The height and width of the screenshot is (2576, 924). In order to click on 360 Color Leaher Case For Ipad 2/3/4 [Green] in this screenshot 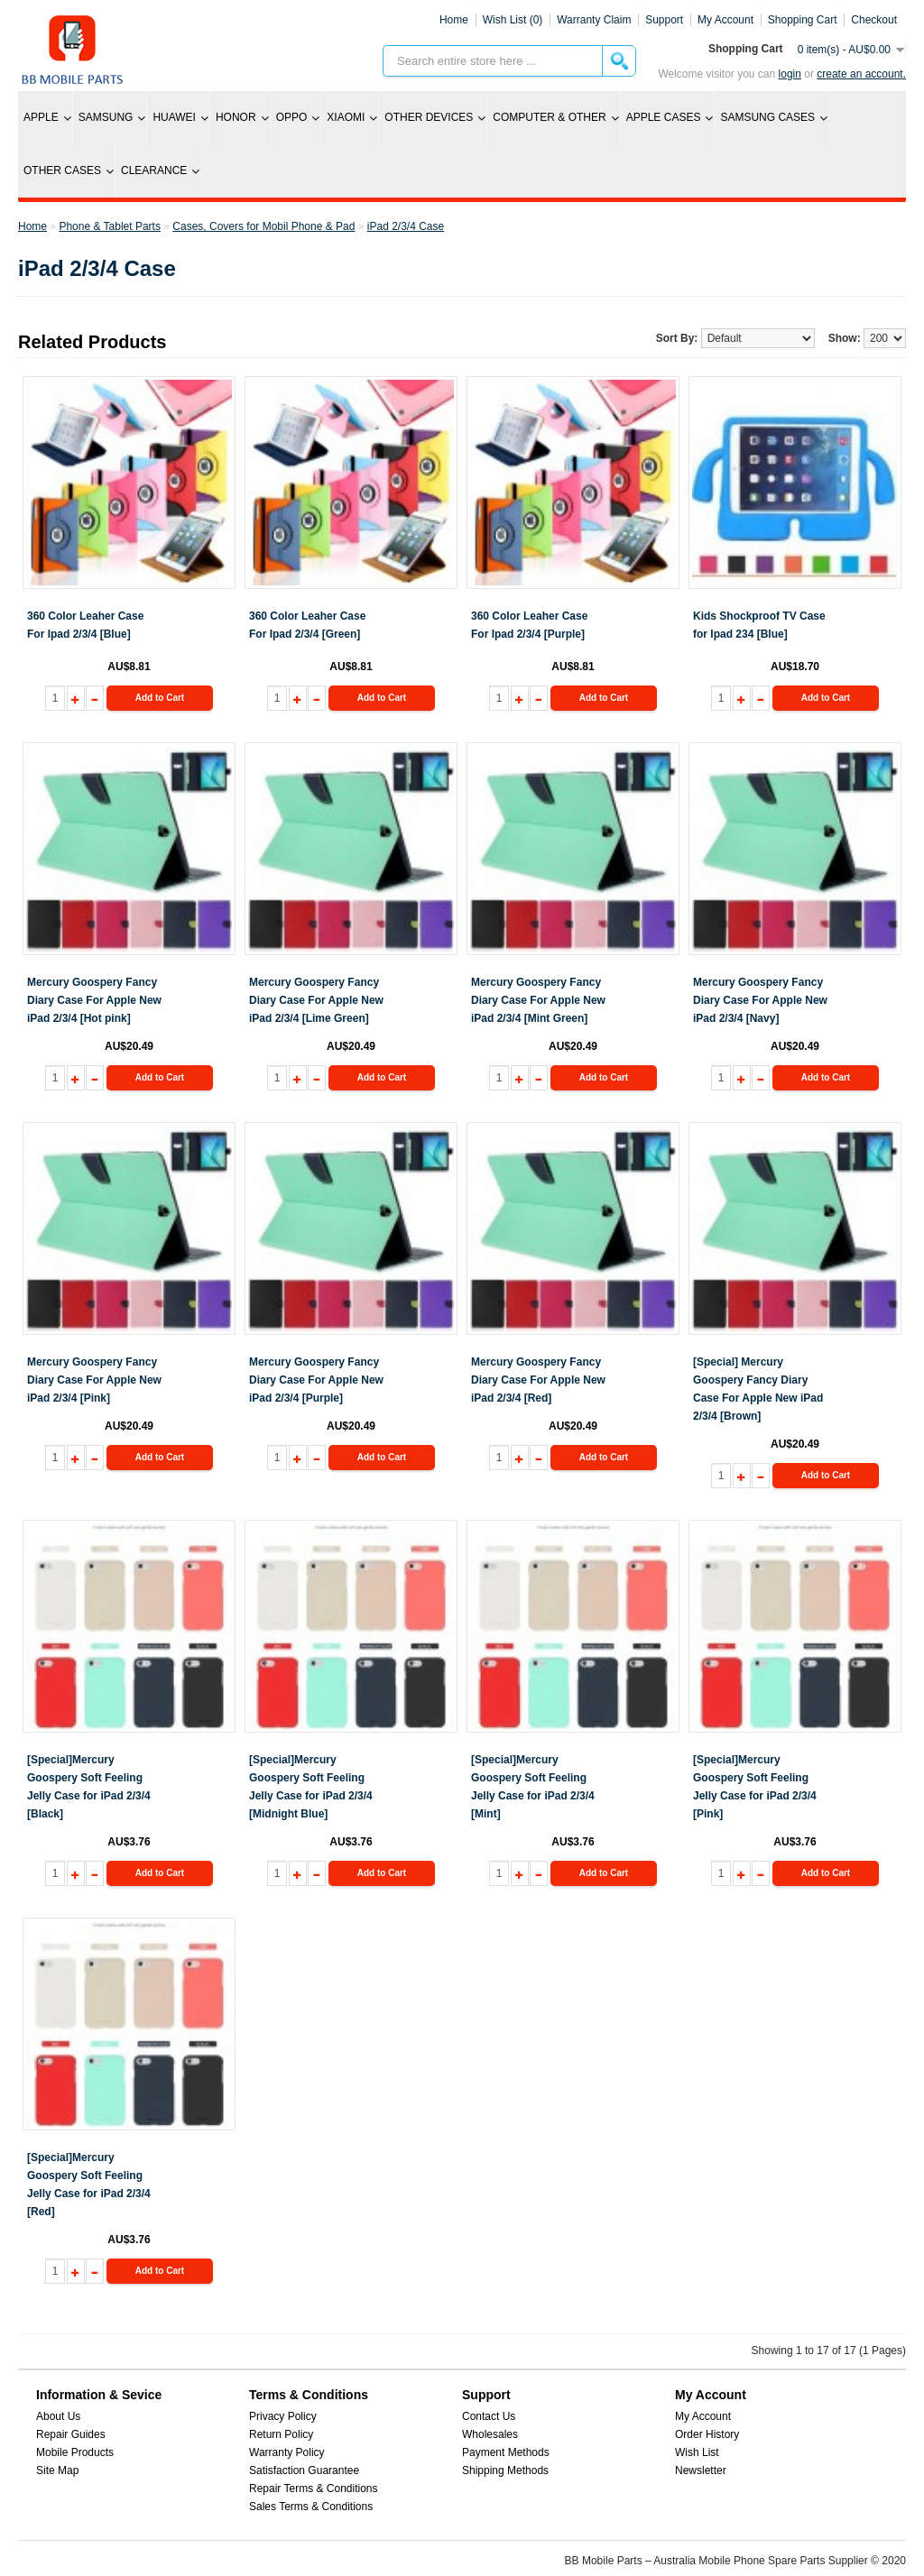, I will do `click(307, 625)`.